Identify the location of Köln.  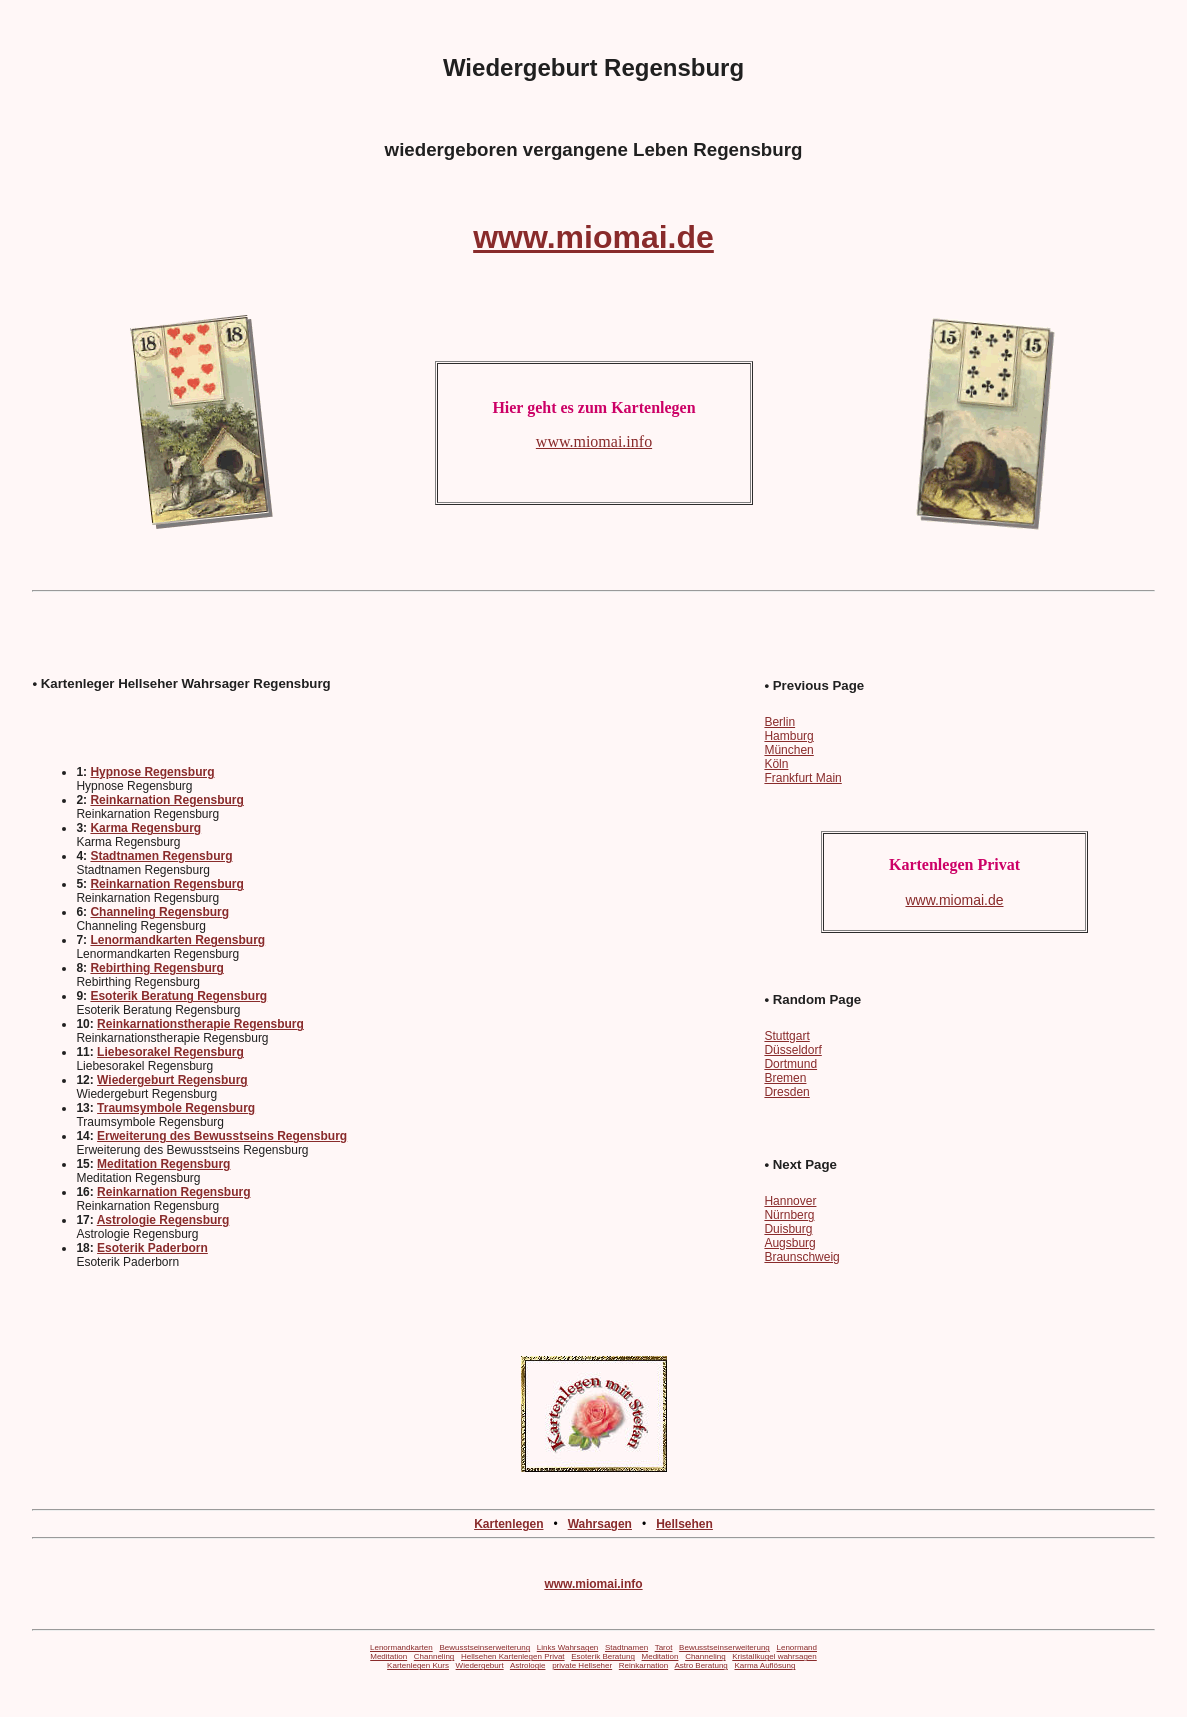
(776, 764).